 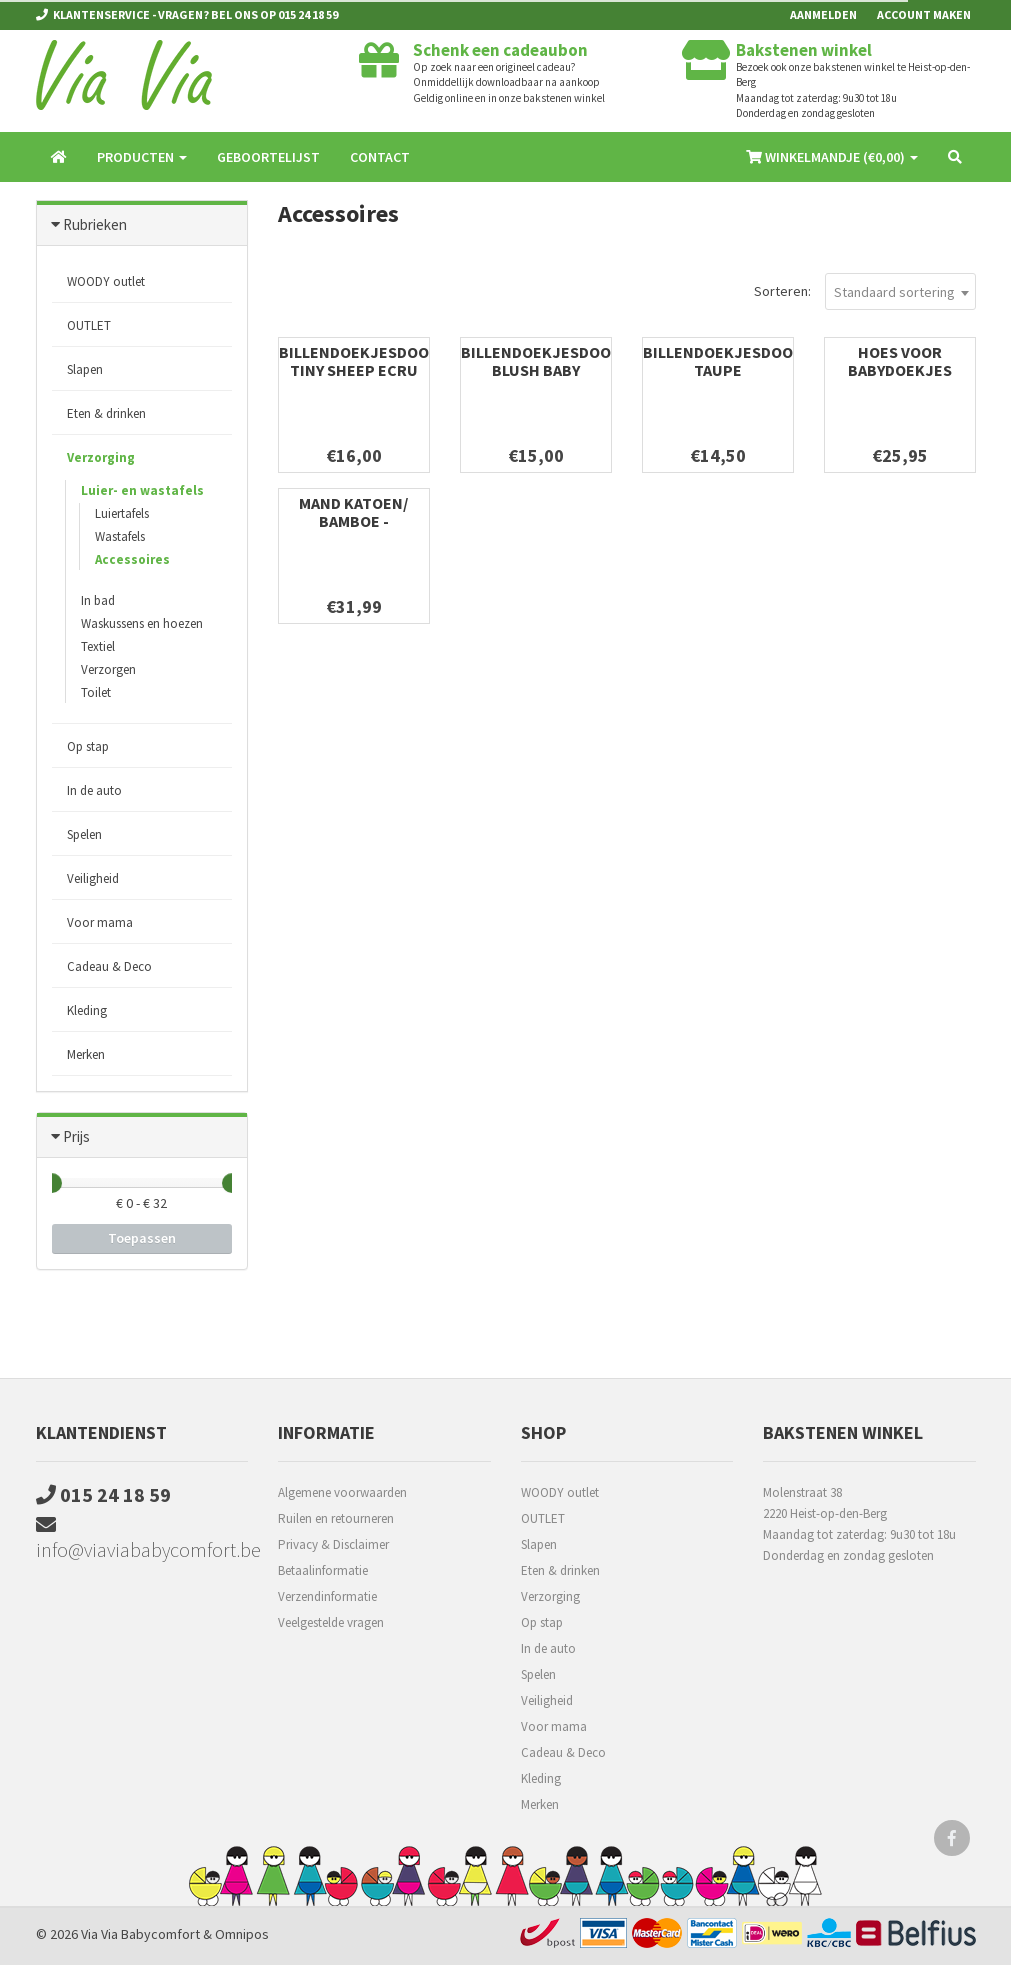 What do you see at coordinates (333, 1544) in the screenshot?
I see `Privacy & Disclaimer` at bounding box center [333, 1544].